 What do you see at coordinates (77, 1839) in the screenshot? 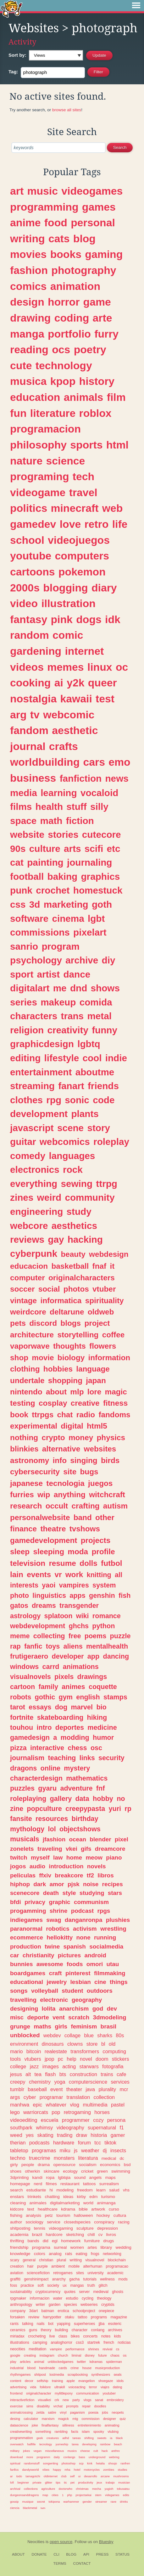
I see `ocean` at bounding box center [77, 1839].